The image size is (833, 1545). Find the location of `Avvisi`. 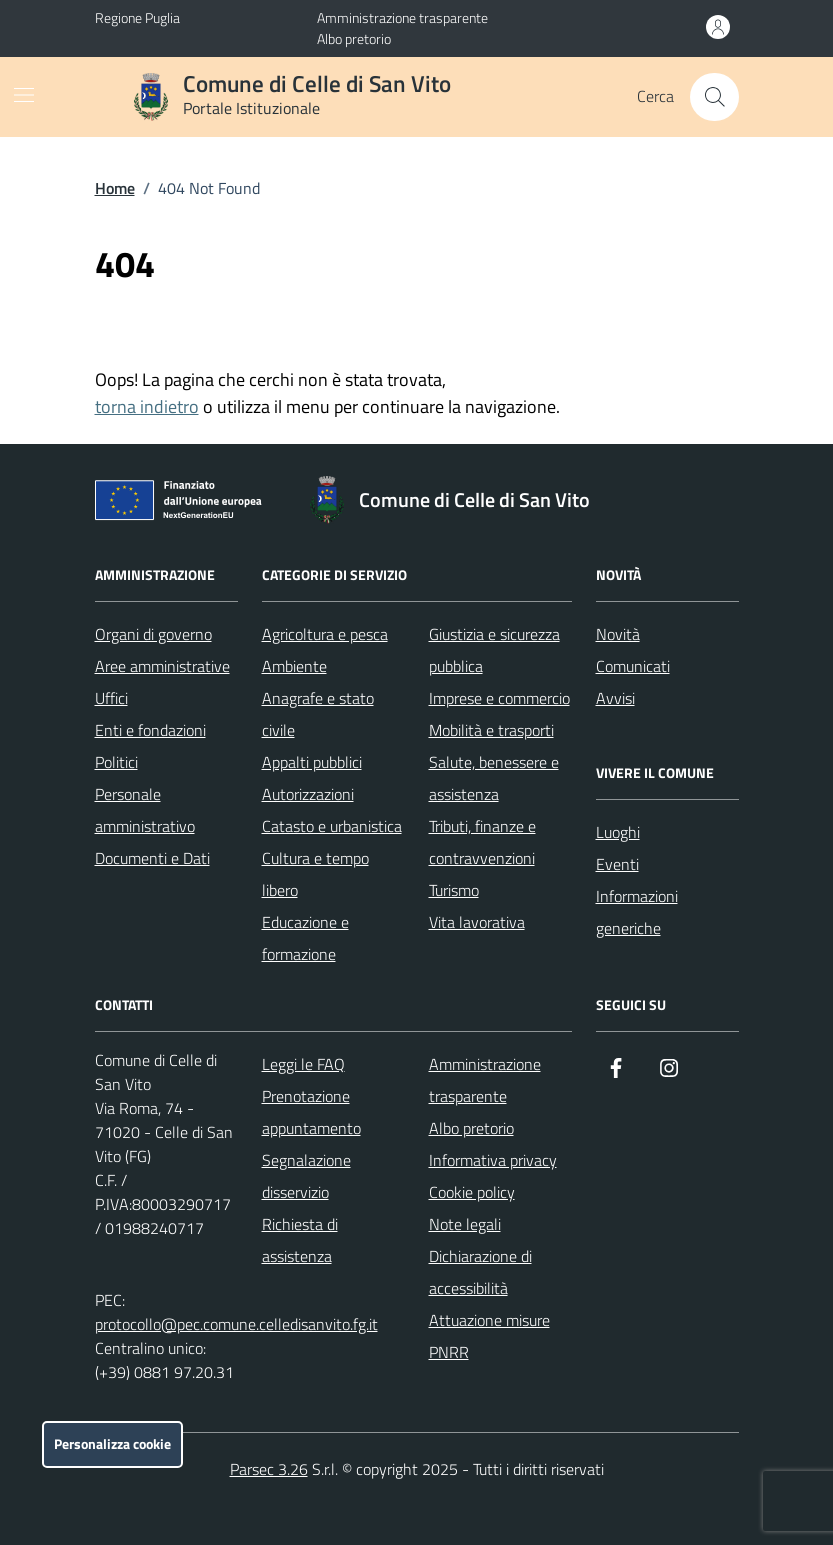

Avvisi is located at coordinates (615, 698).